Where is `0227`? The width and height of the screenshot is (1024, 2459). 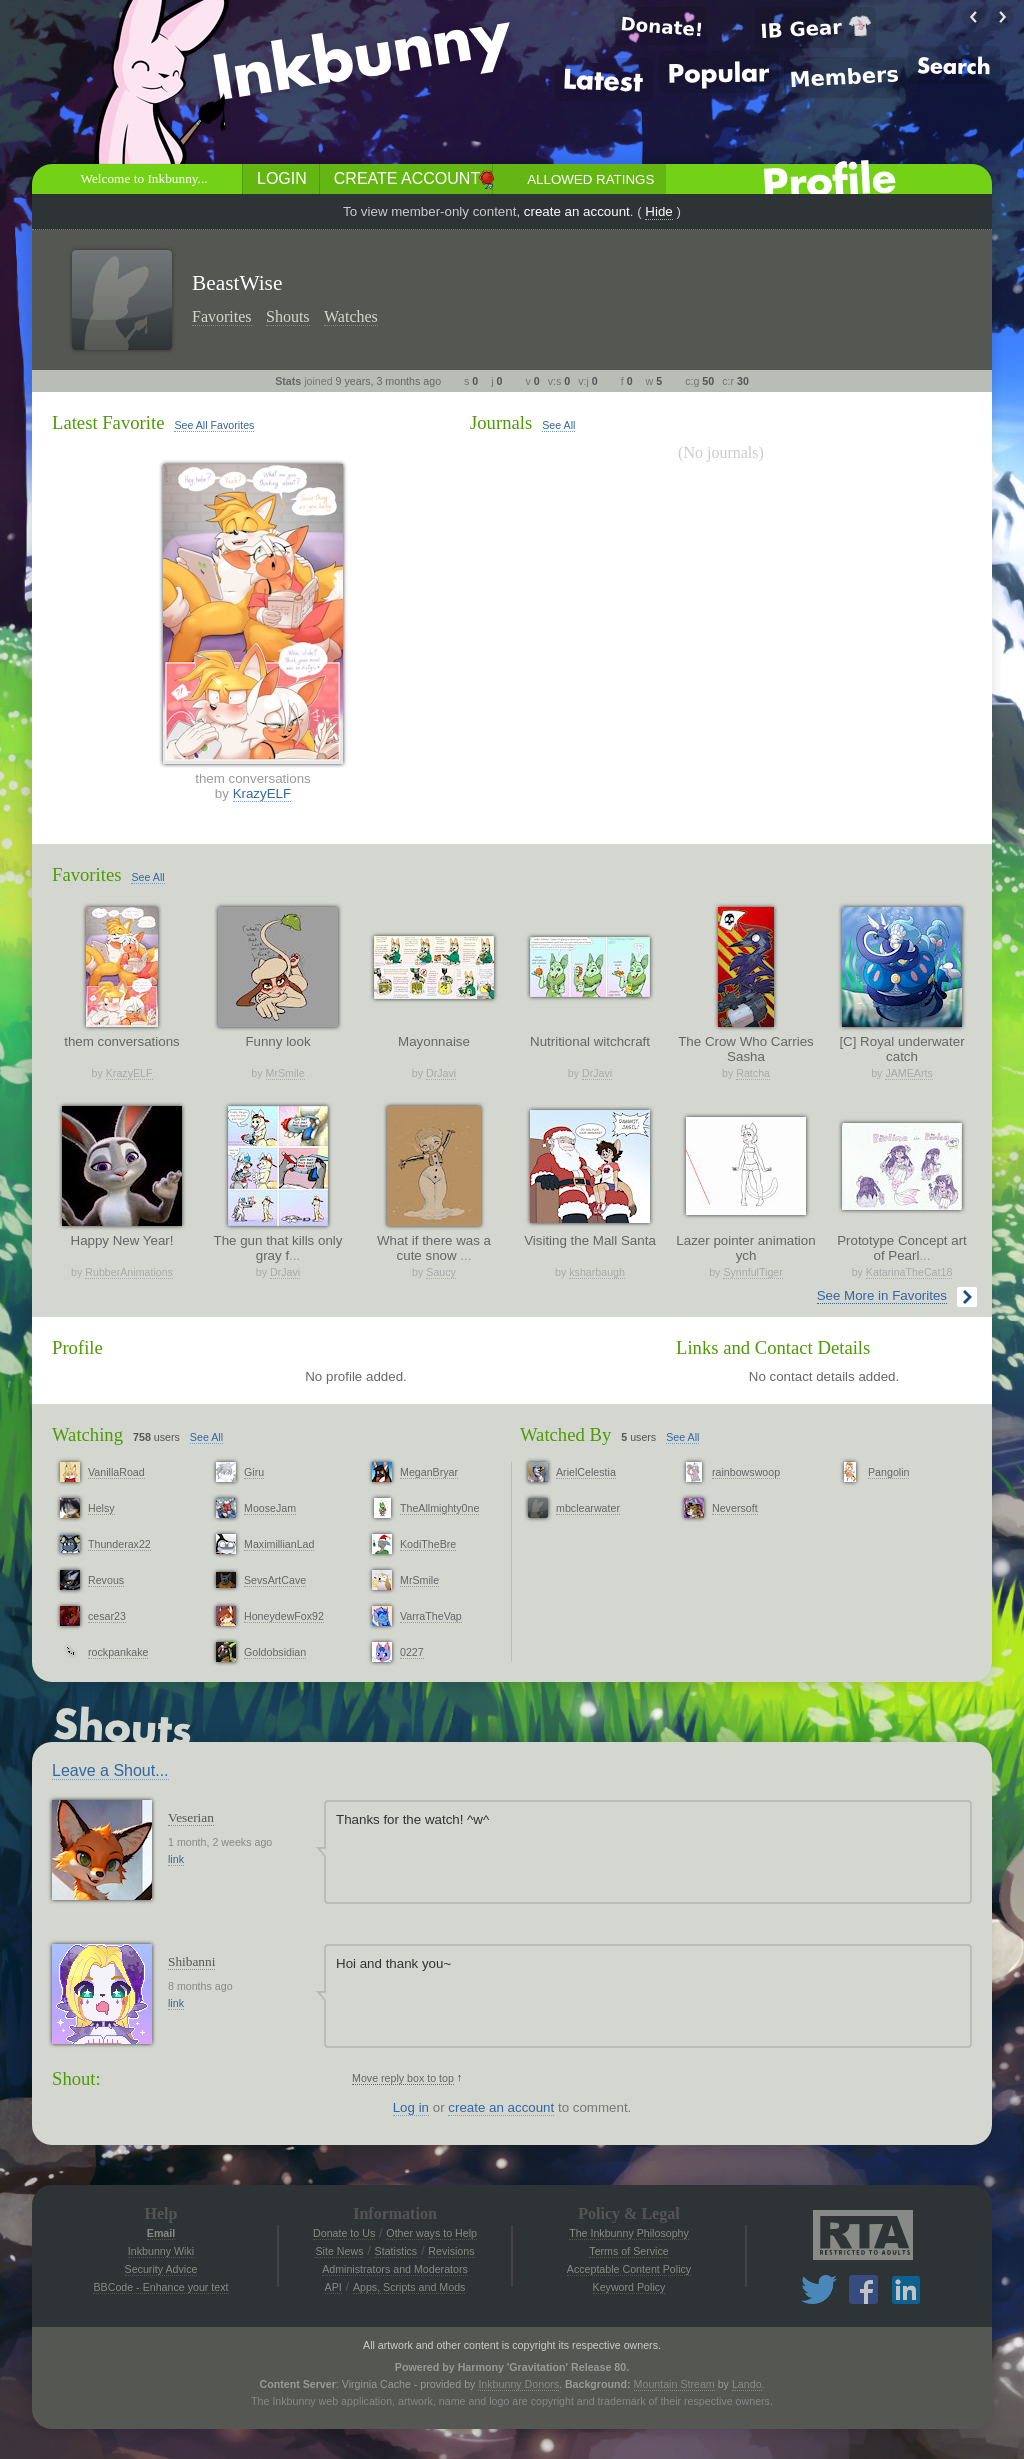 0227 is located at coordinates (412, 1652).